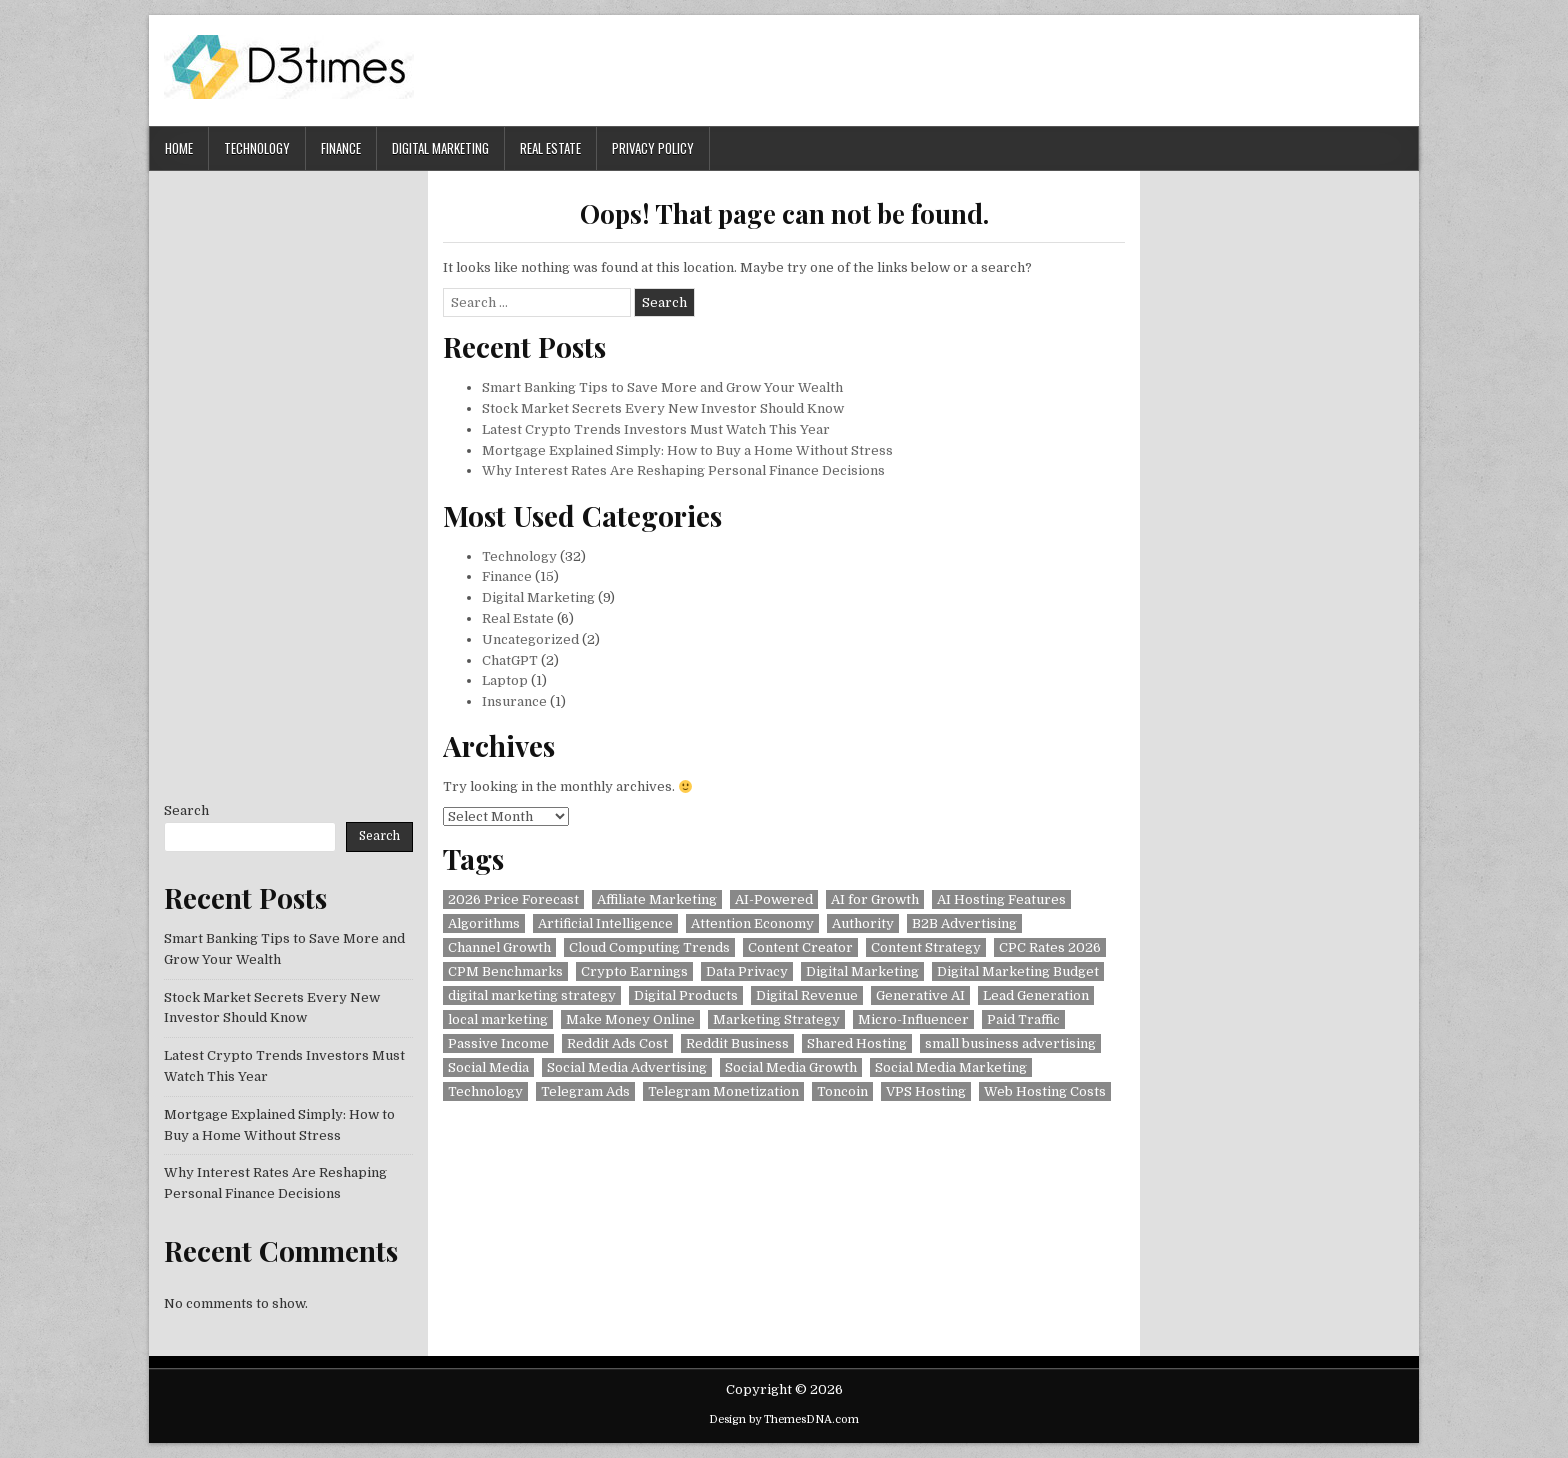 This screenshot has height=1458, width=1568. What do you see at coordinates (485, 1091) in the screenshot?
I see `Technology [Technology (2 items)]` at bounding box center [485, 1091].